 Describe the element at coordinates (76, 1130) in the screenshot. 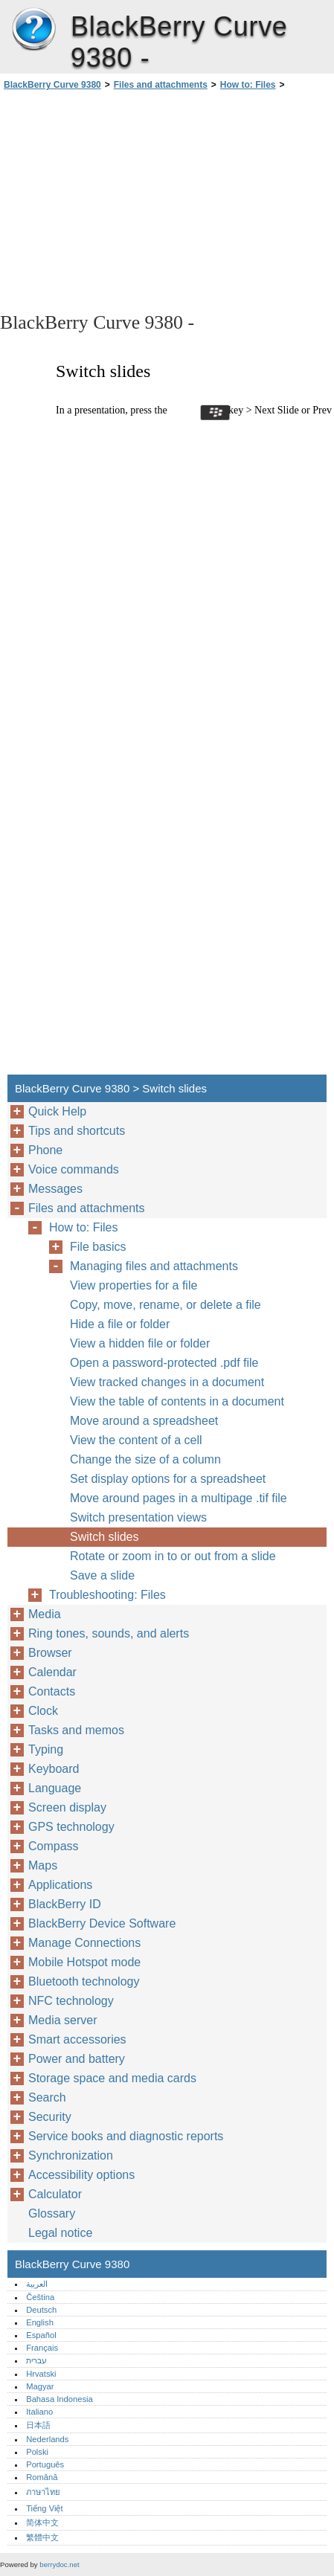

I see `Tips and shortcuts` at that location.